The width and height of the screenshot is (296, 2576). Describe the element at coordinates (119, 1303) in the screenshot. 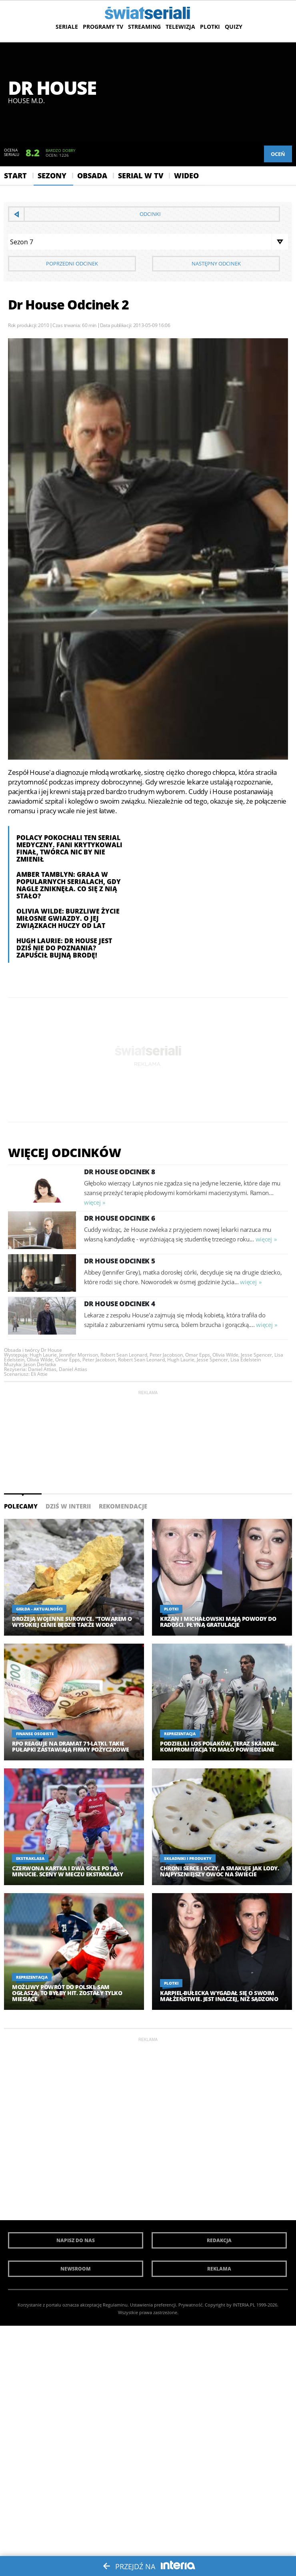

I see `Dr House Odcinek 4` at that location.